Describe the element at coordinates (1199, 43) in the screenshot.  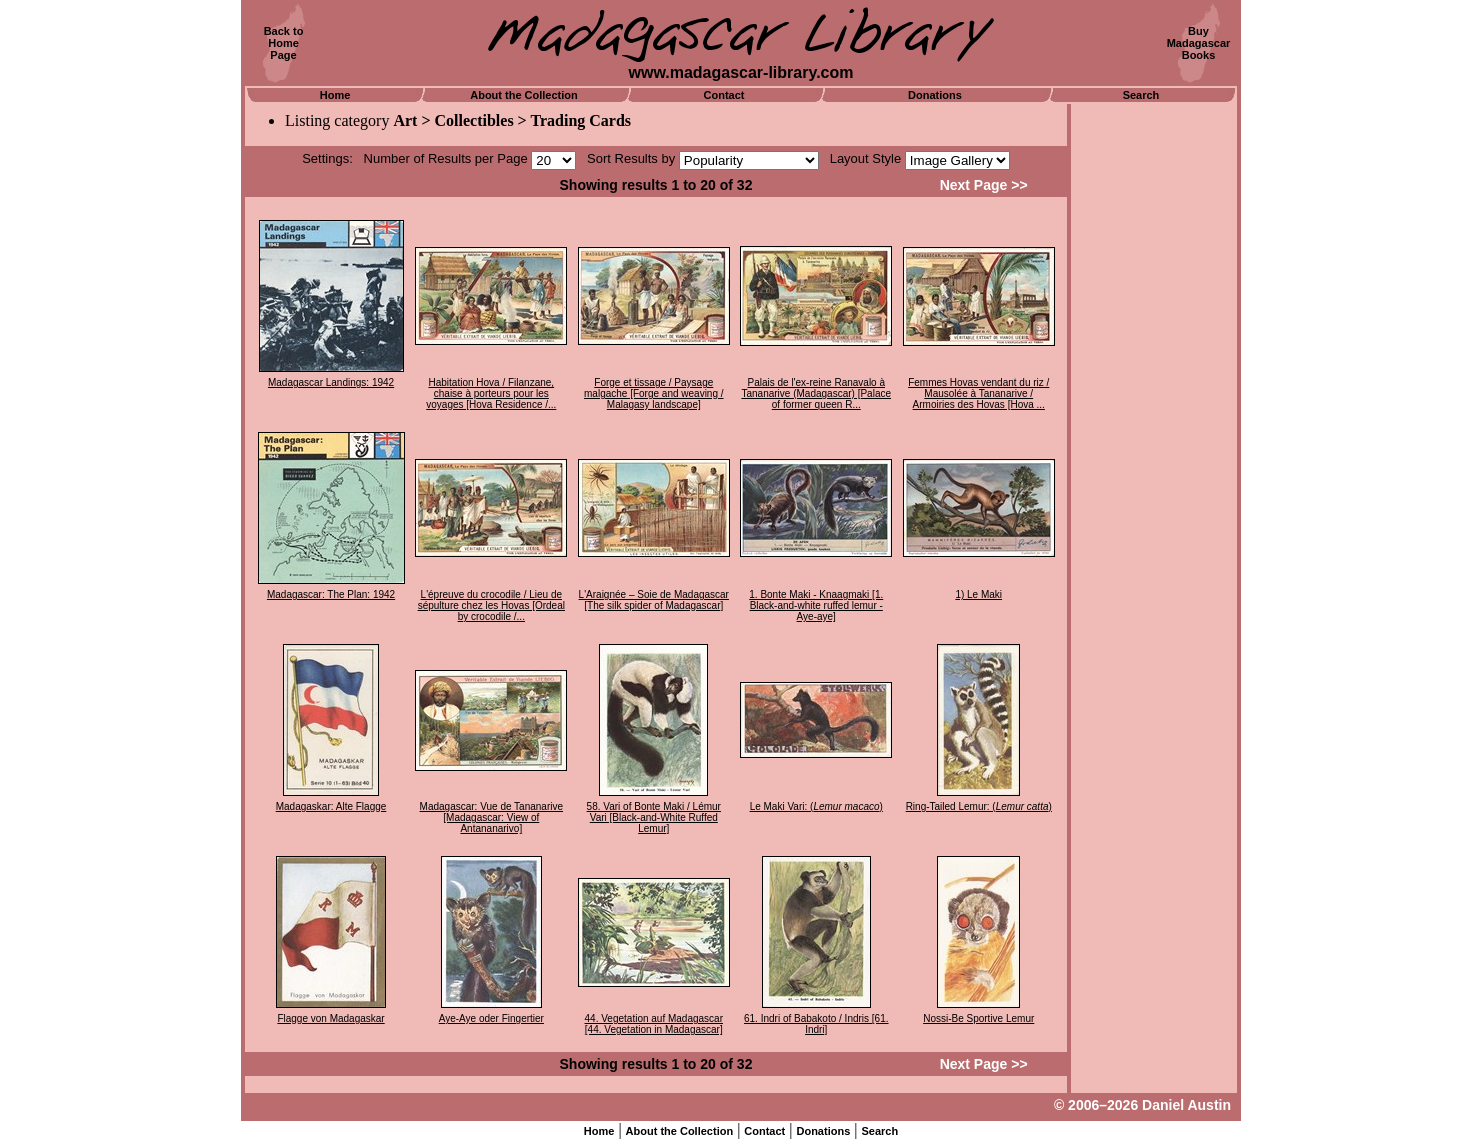
I see `BuyMadagascarBooks` at that location.